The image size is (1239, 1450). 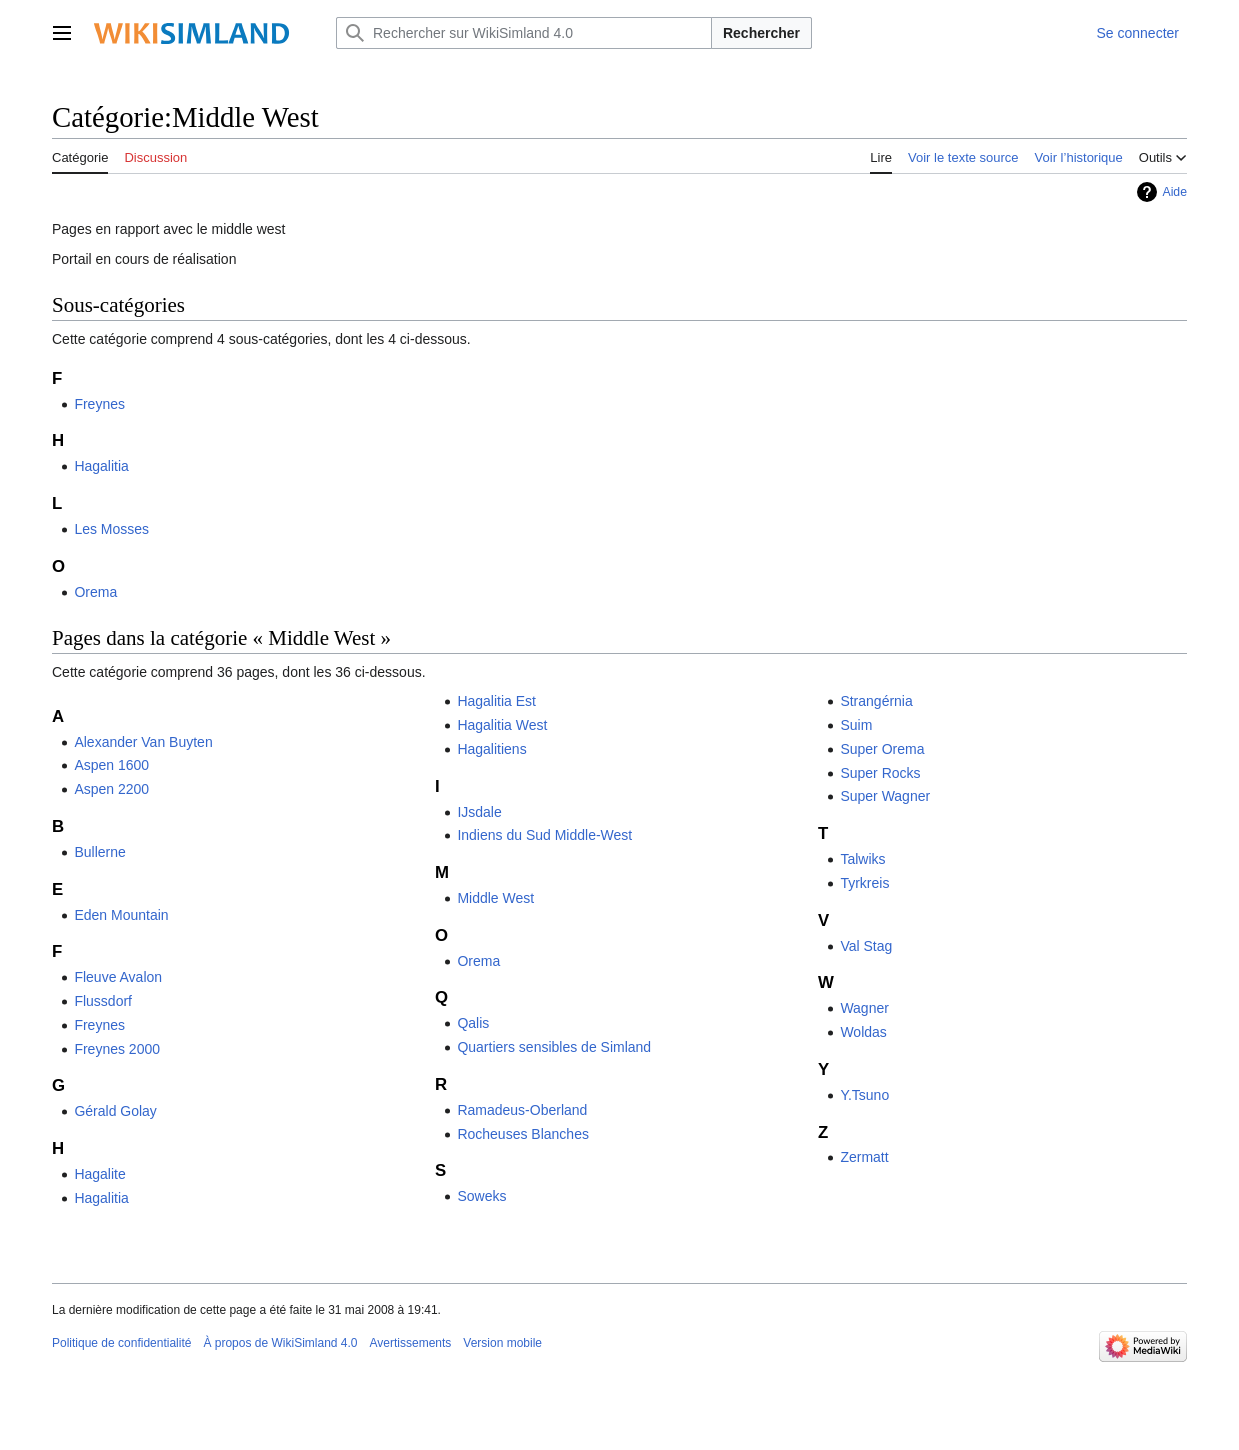 I want to click on Super Rocks, so click(x=880, y=773).